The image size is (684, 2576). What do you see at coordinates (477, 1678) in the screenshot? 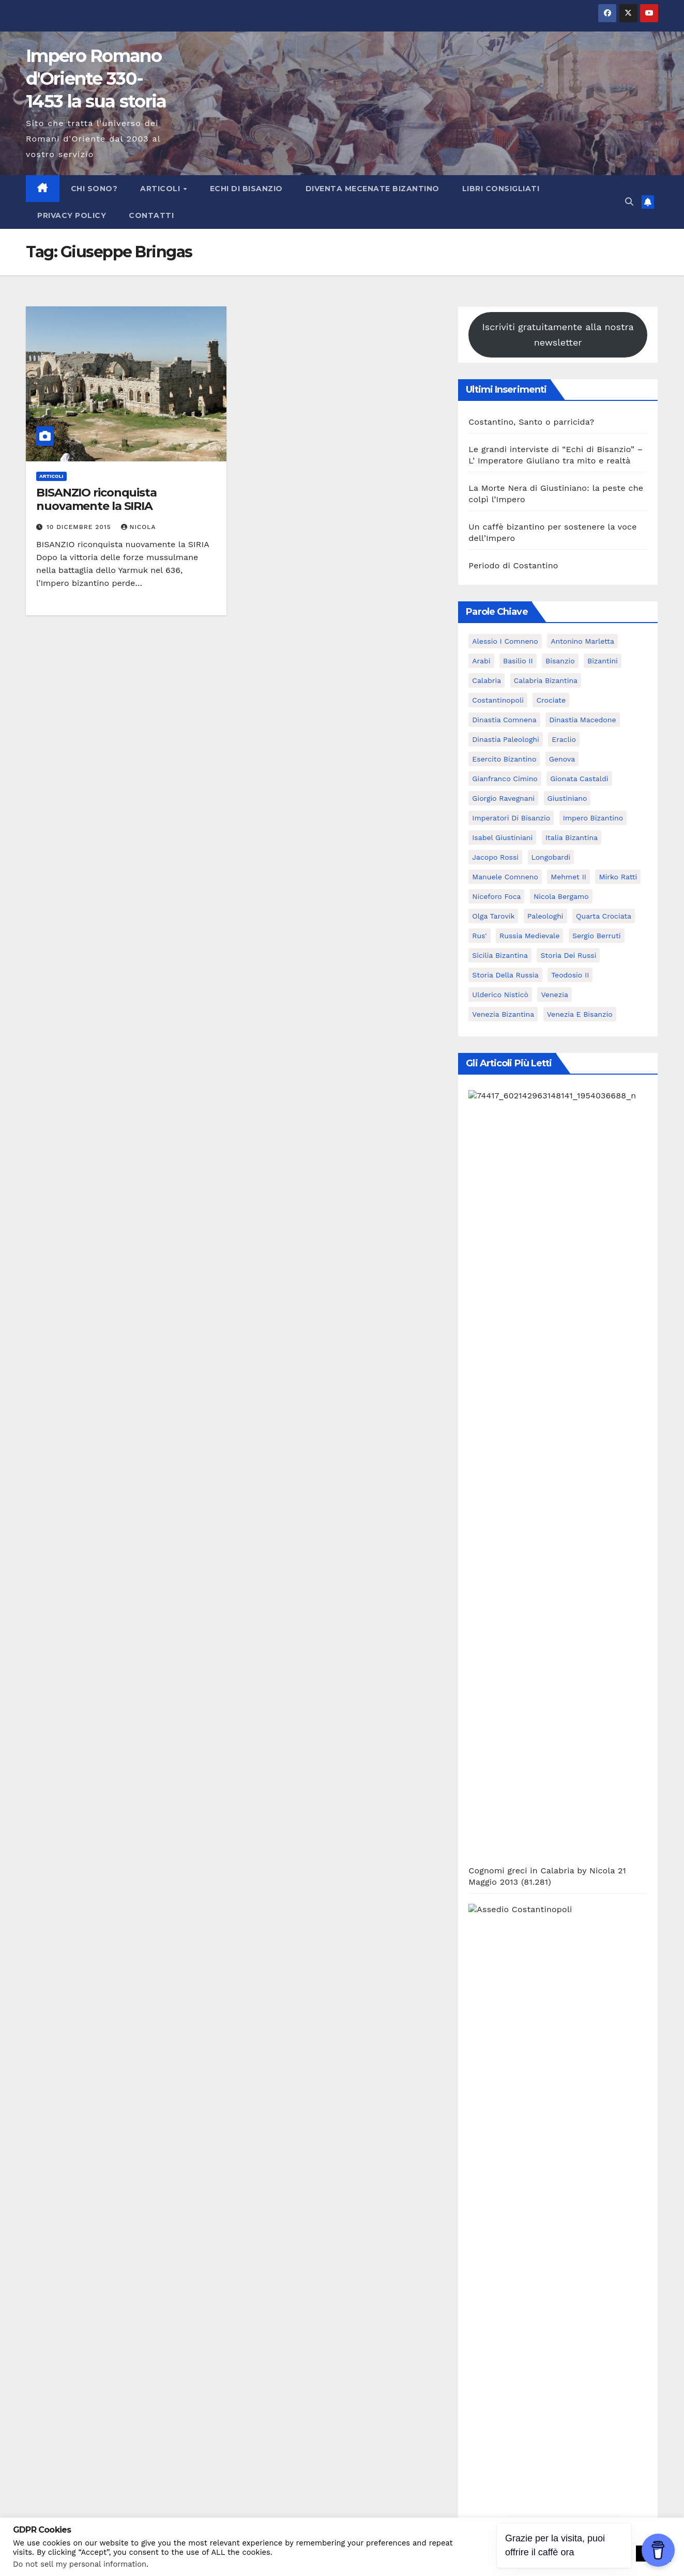
I see `Blog` at bounding box center [477, 1678].